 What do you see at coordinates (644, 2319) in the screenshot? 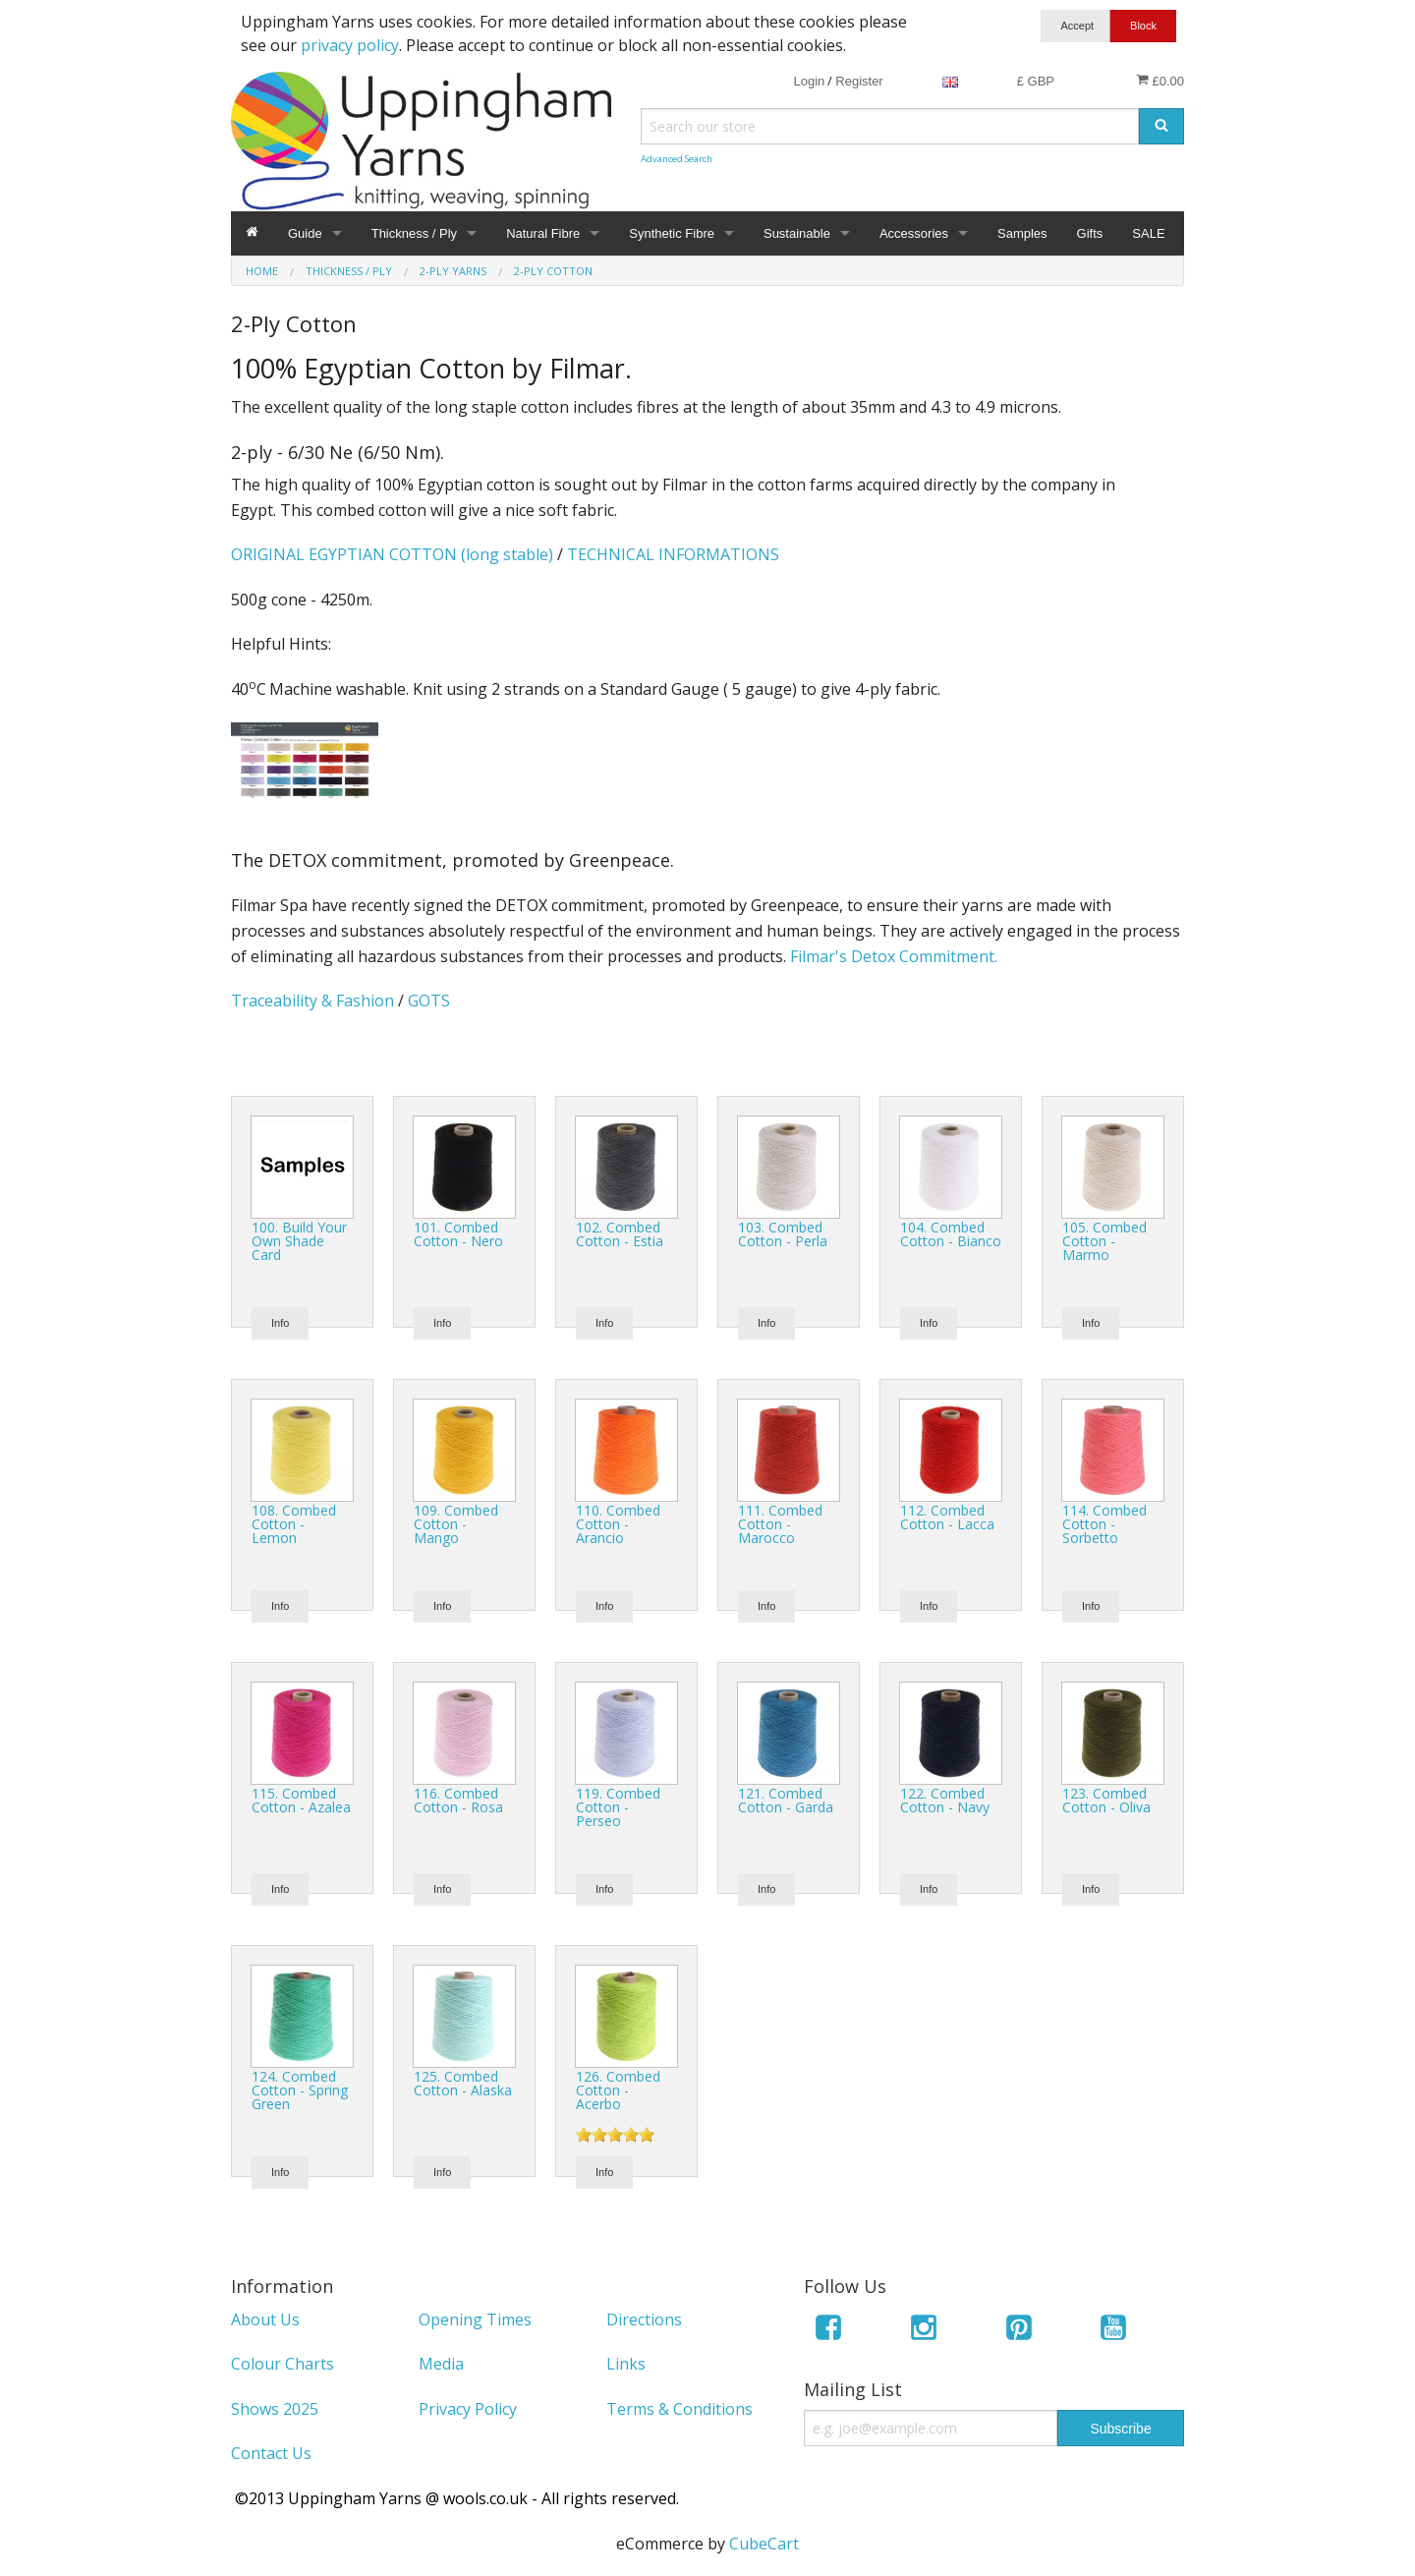
I see `Directions` at bounding box center [644, 2319].